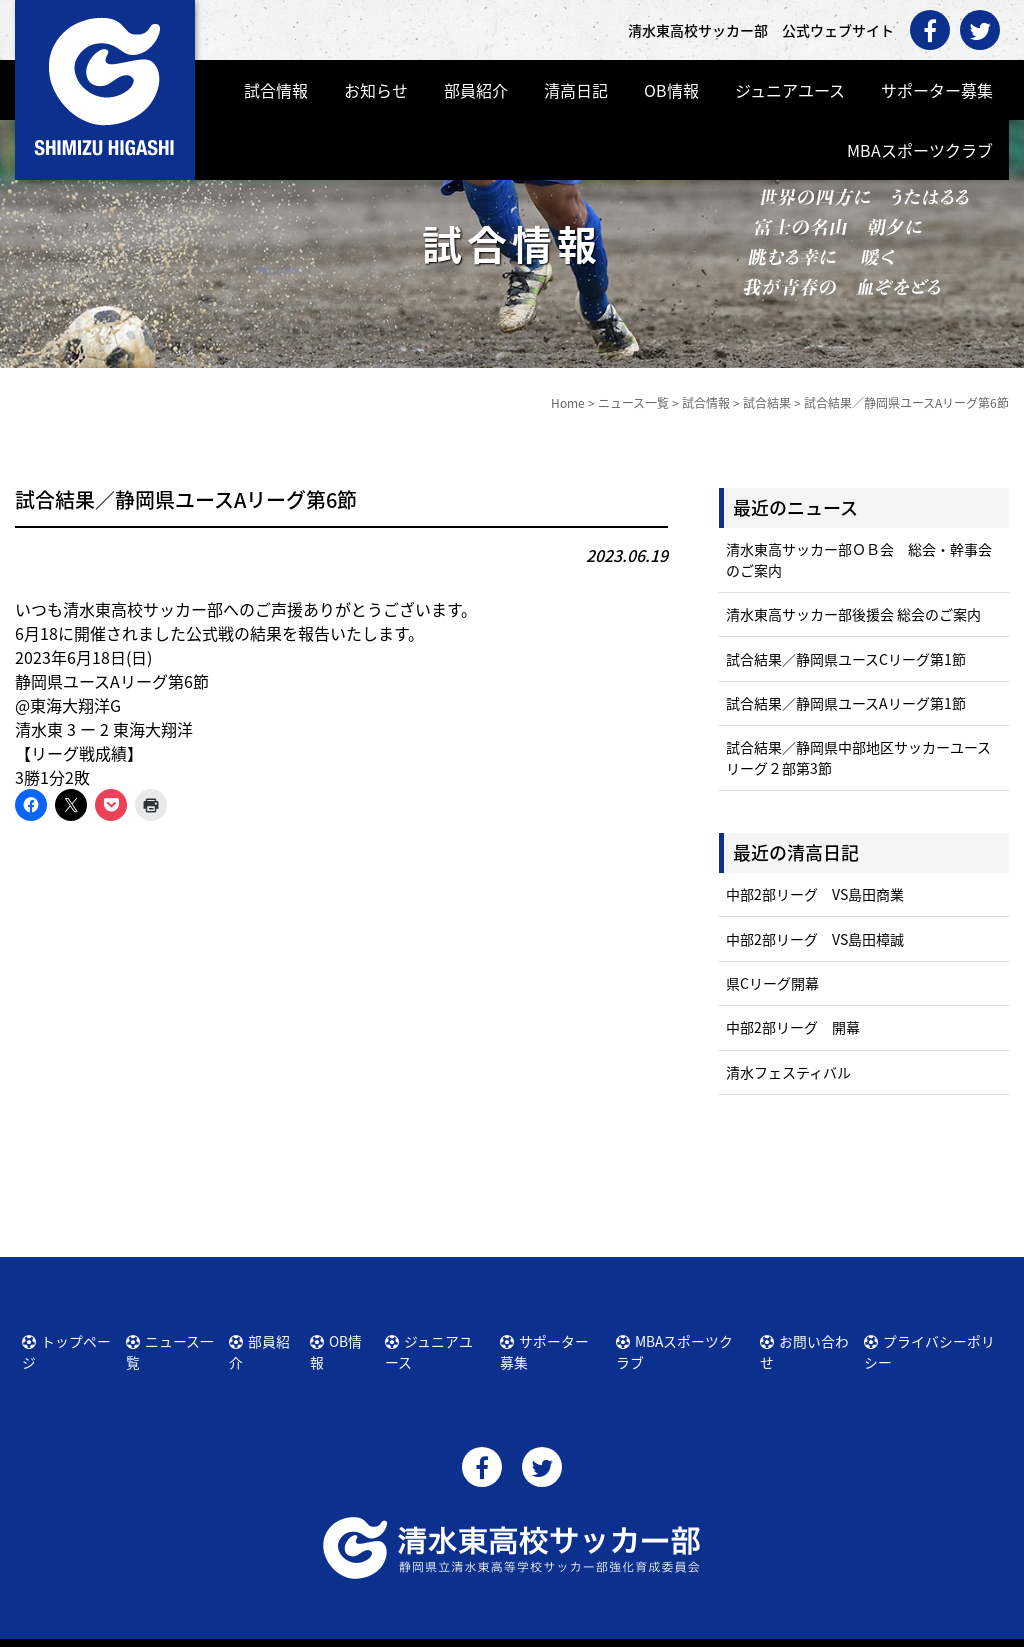  Describe the element at coordinates (772, 983) in the screenshot. I see `県Cリーグ開幕` at that location.